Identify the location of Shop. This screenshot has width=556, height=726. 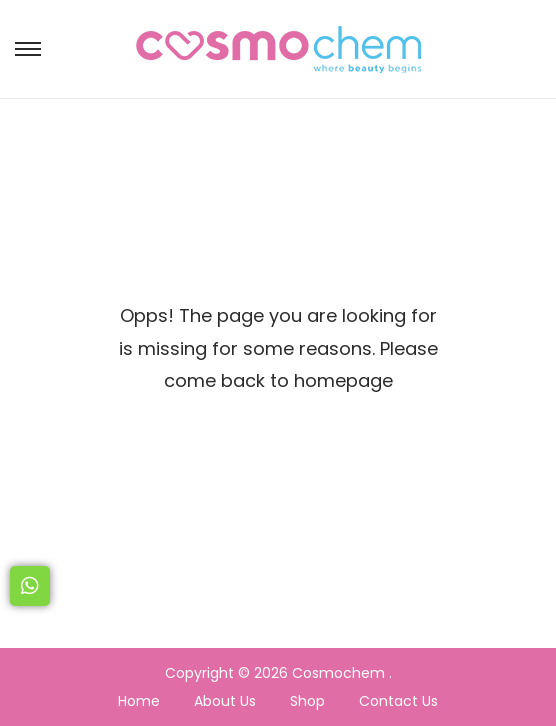
(307, 701).